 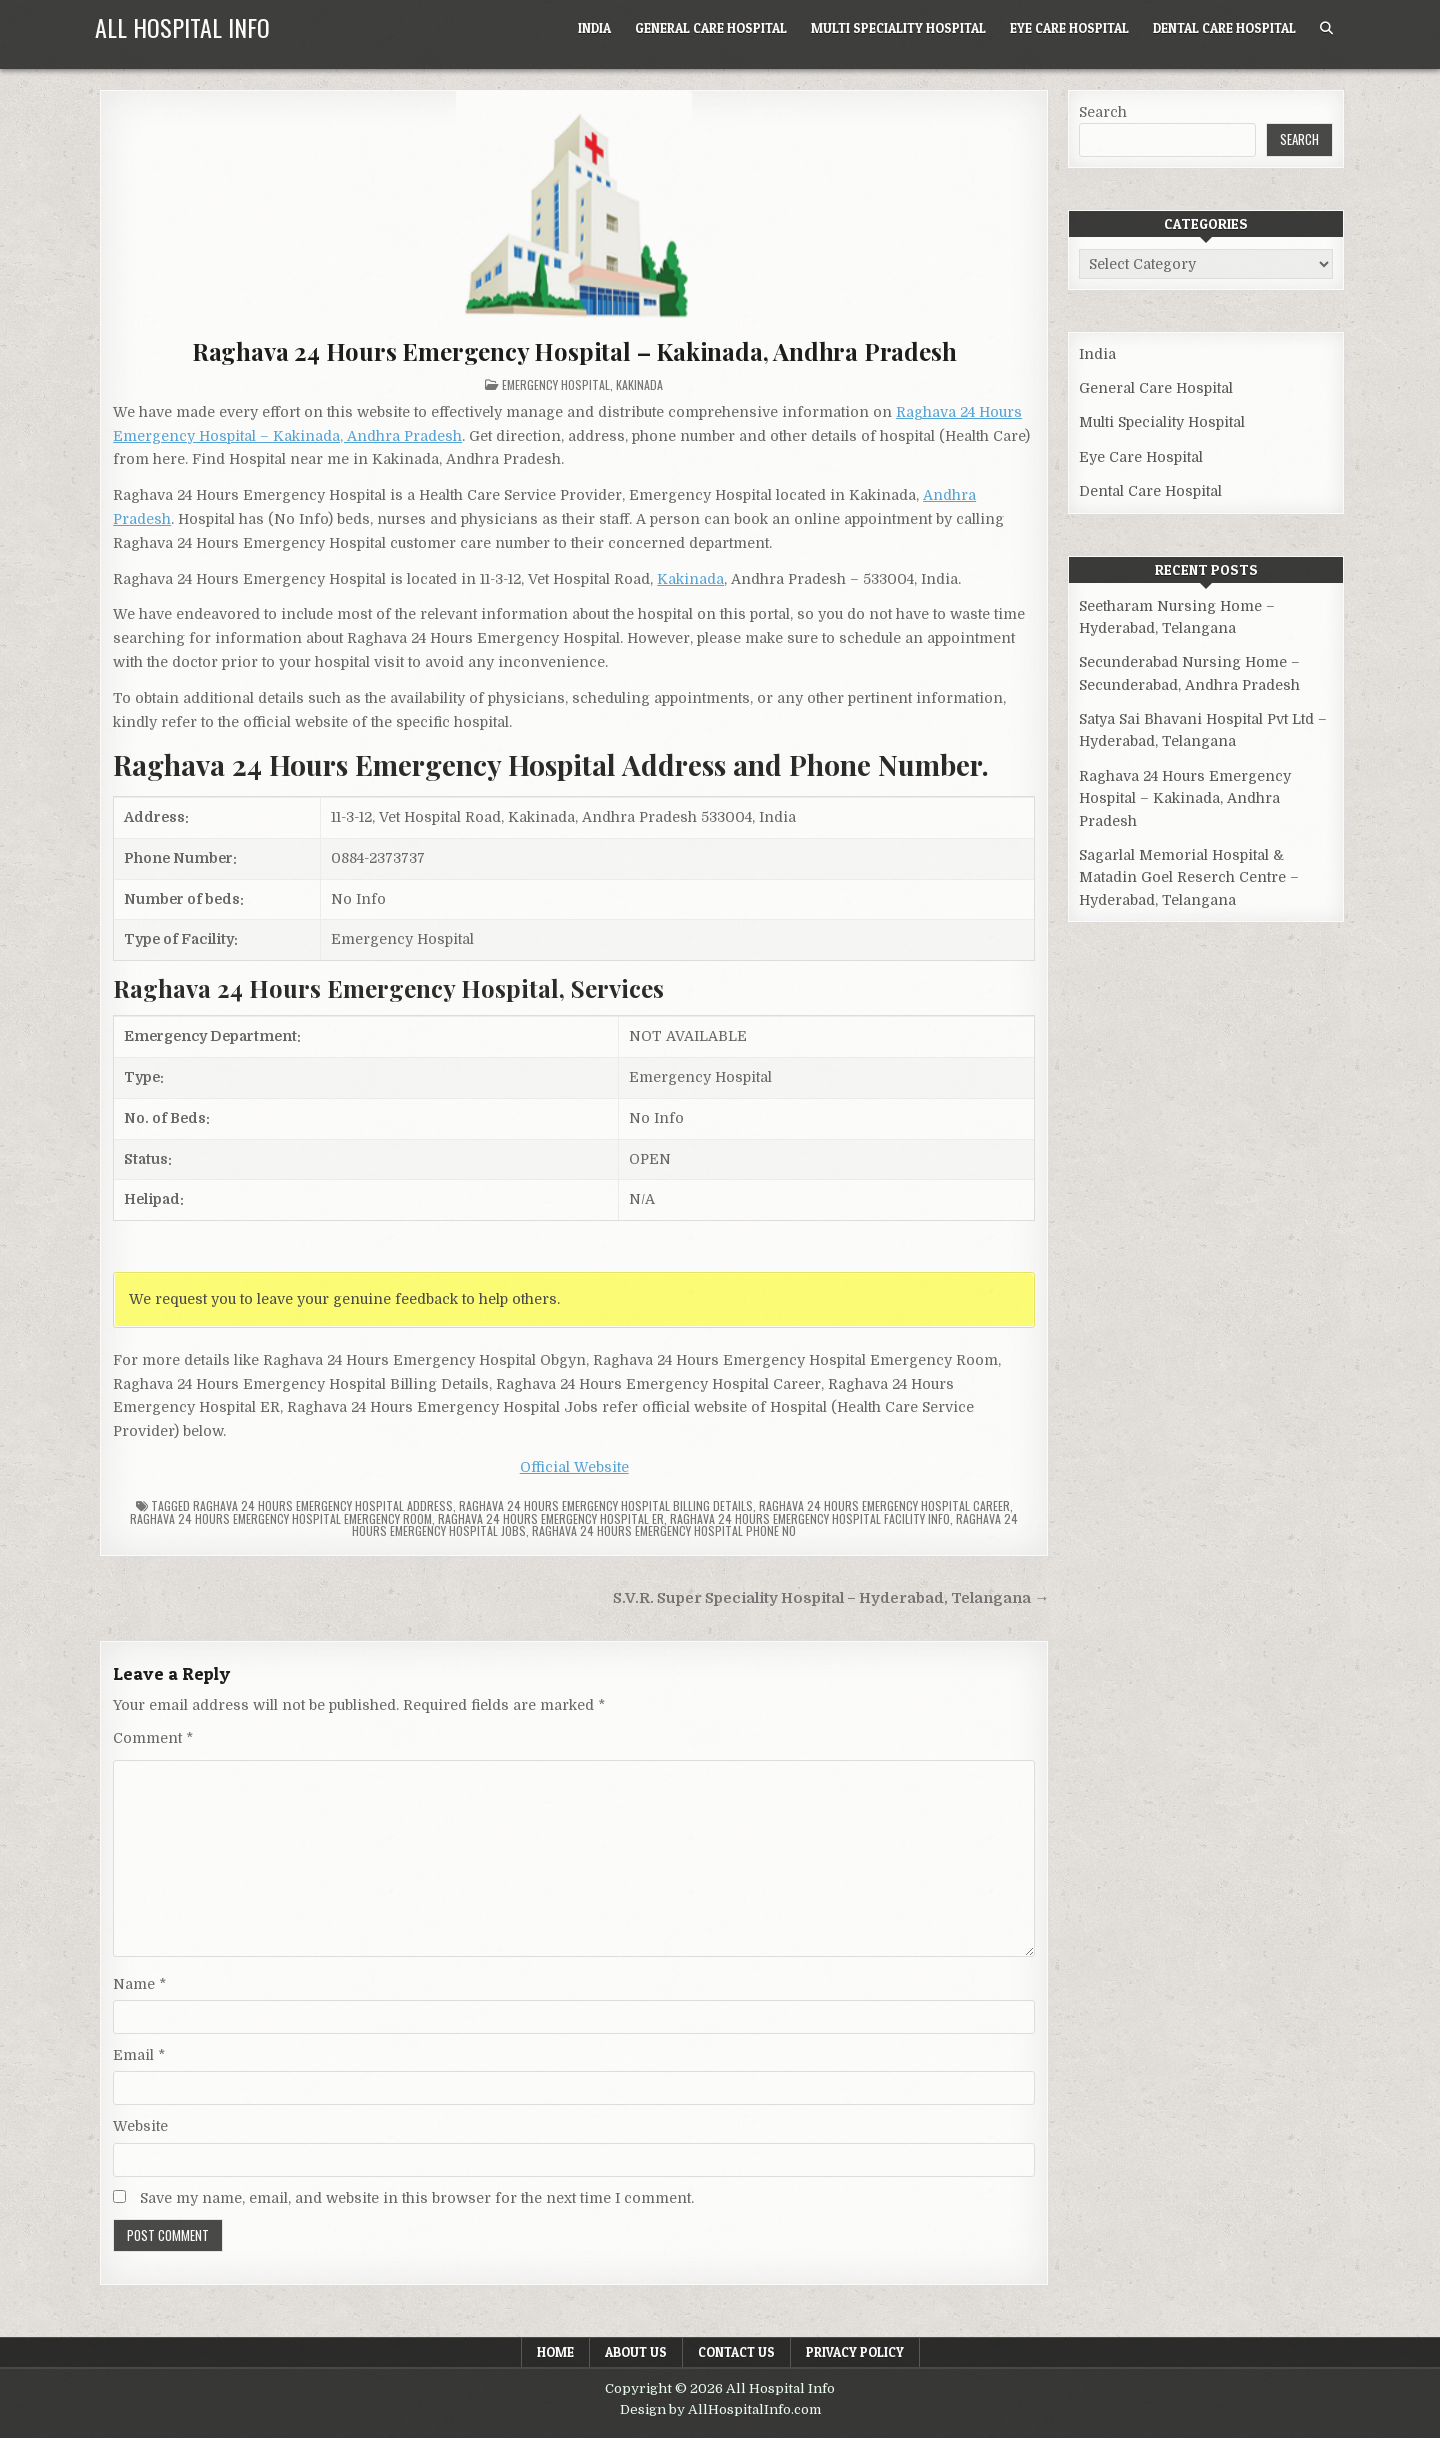 I want to click on Comment, so click(x=153, y=1738).